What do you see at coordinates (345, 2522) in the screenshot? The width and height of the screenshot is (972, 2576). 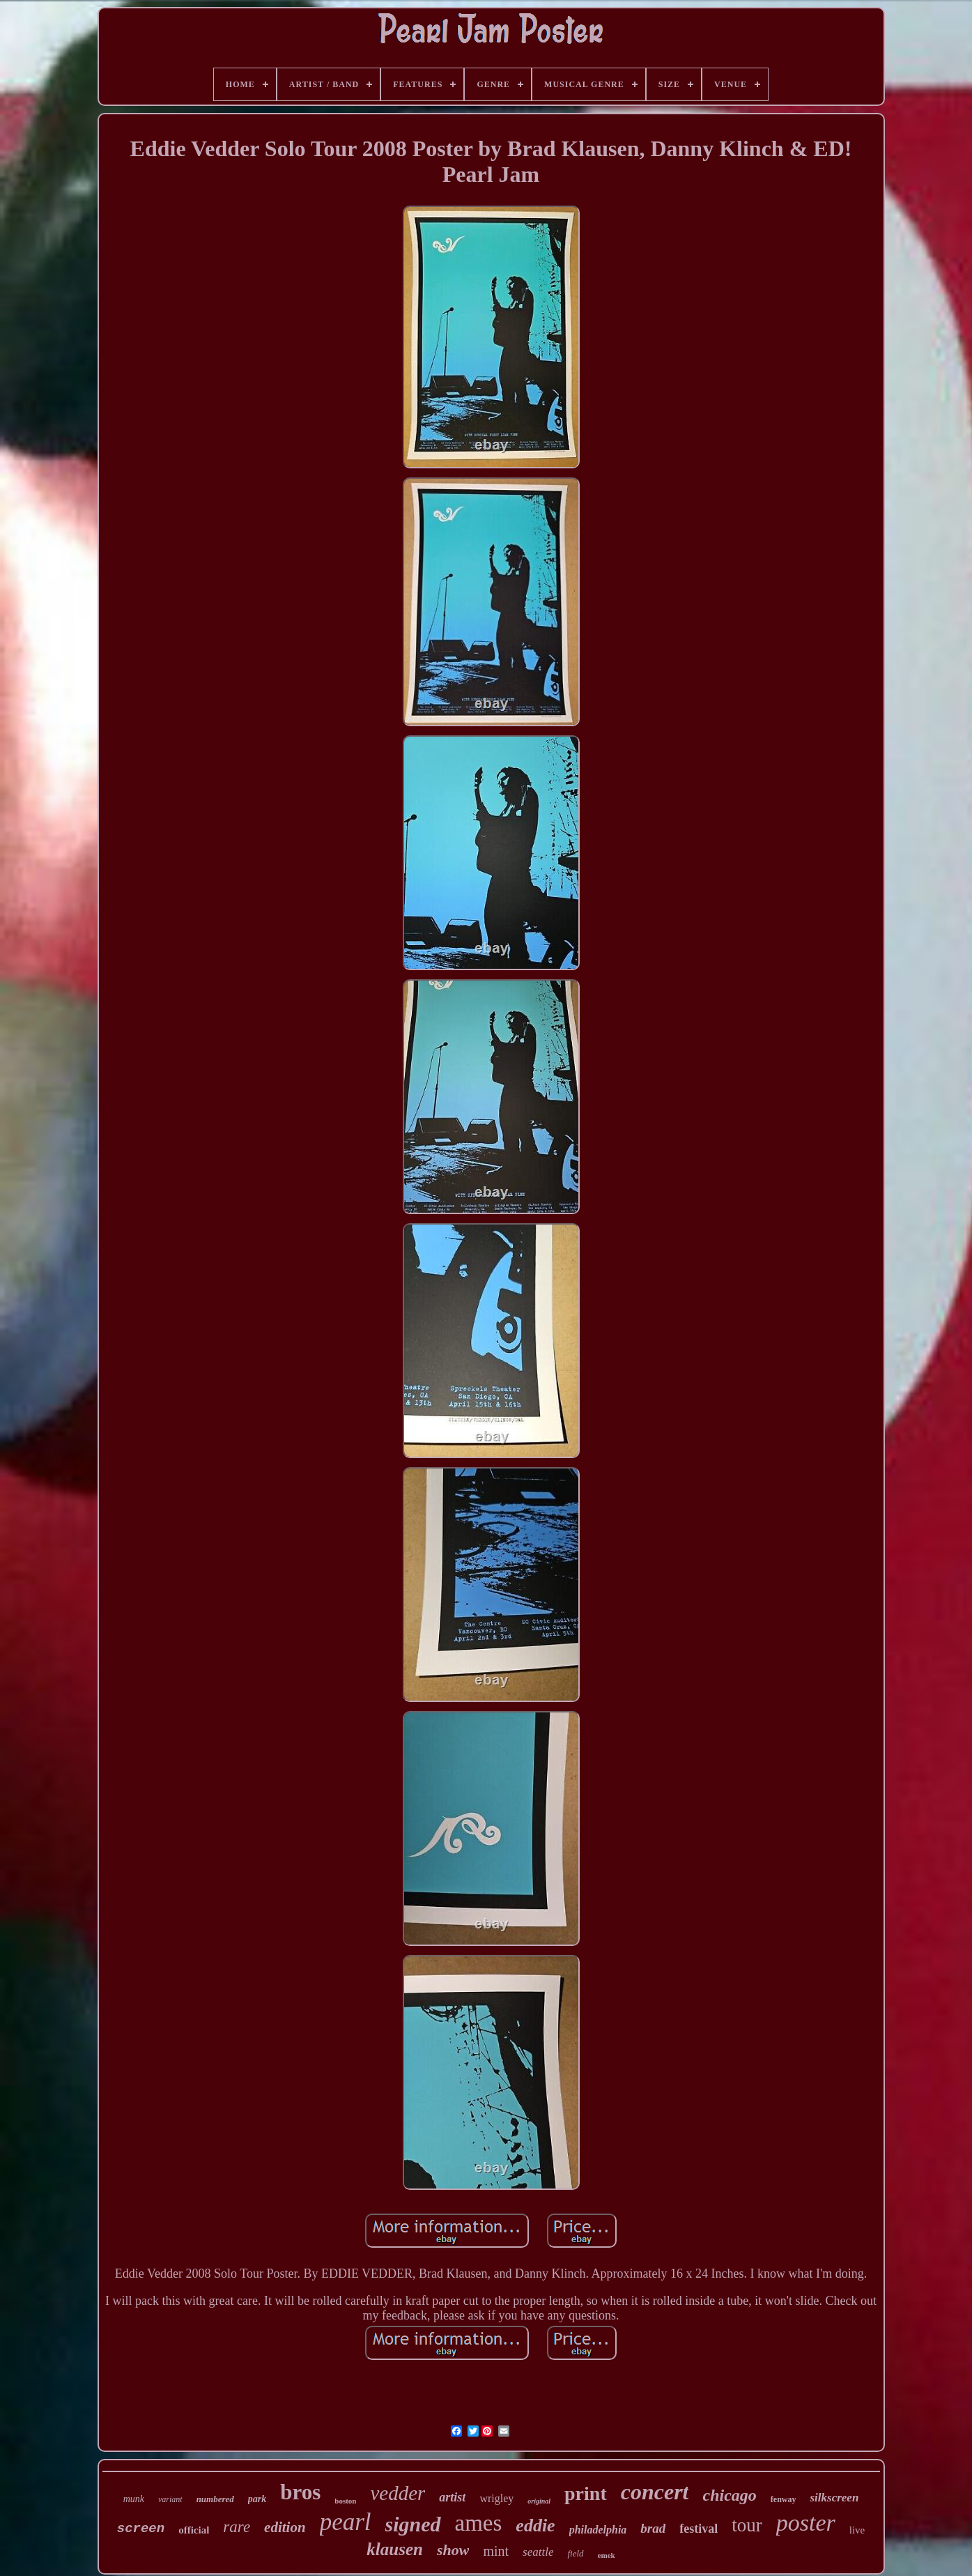 I see `pearl` at bounding box center [345, 2522].